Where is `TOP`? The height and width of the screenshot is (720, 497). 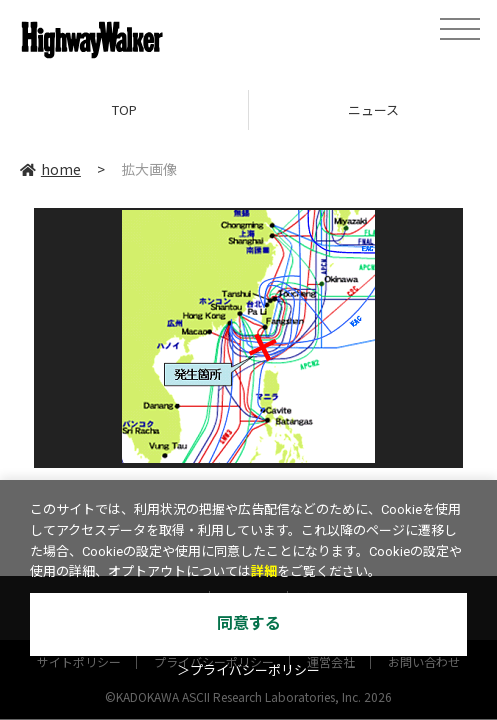
TOP is located at coordinates (124, 109).